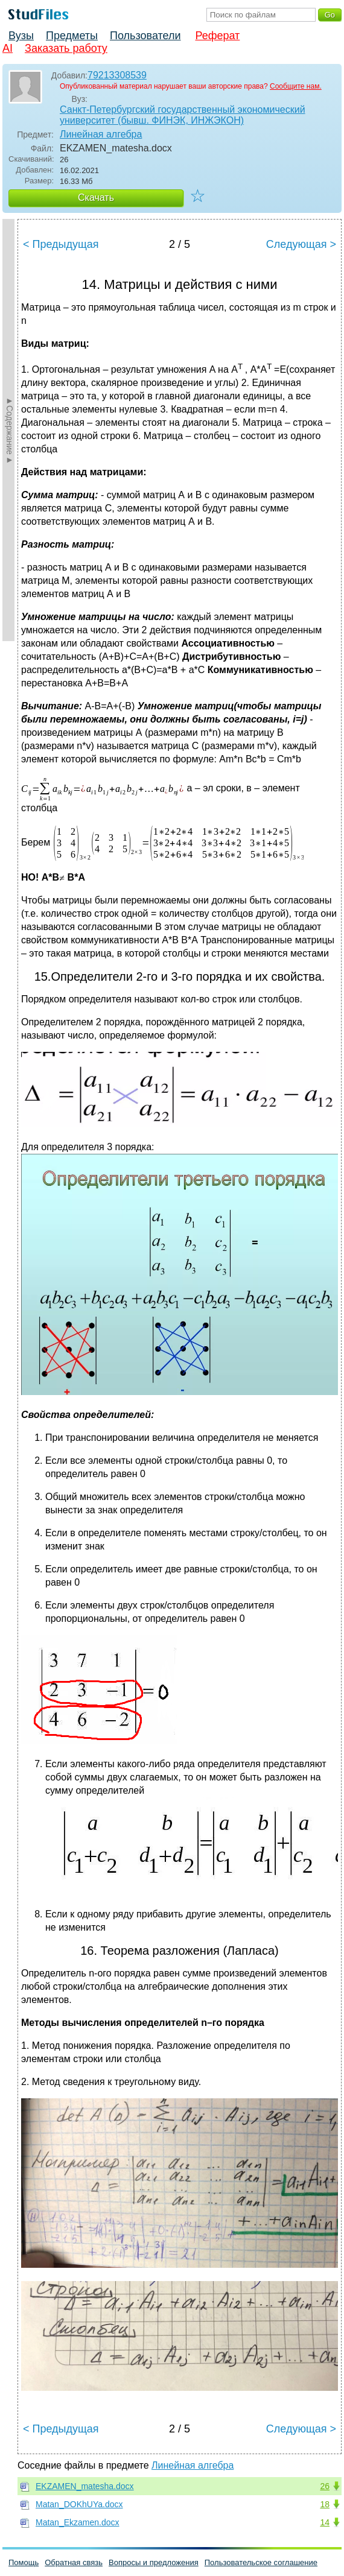 The height and width of the screenshot is (2576, 344). I want to click on Предметы, so click(72, 36).